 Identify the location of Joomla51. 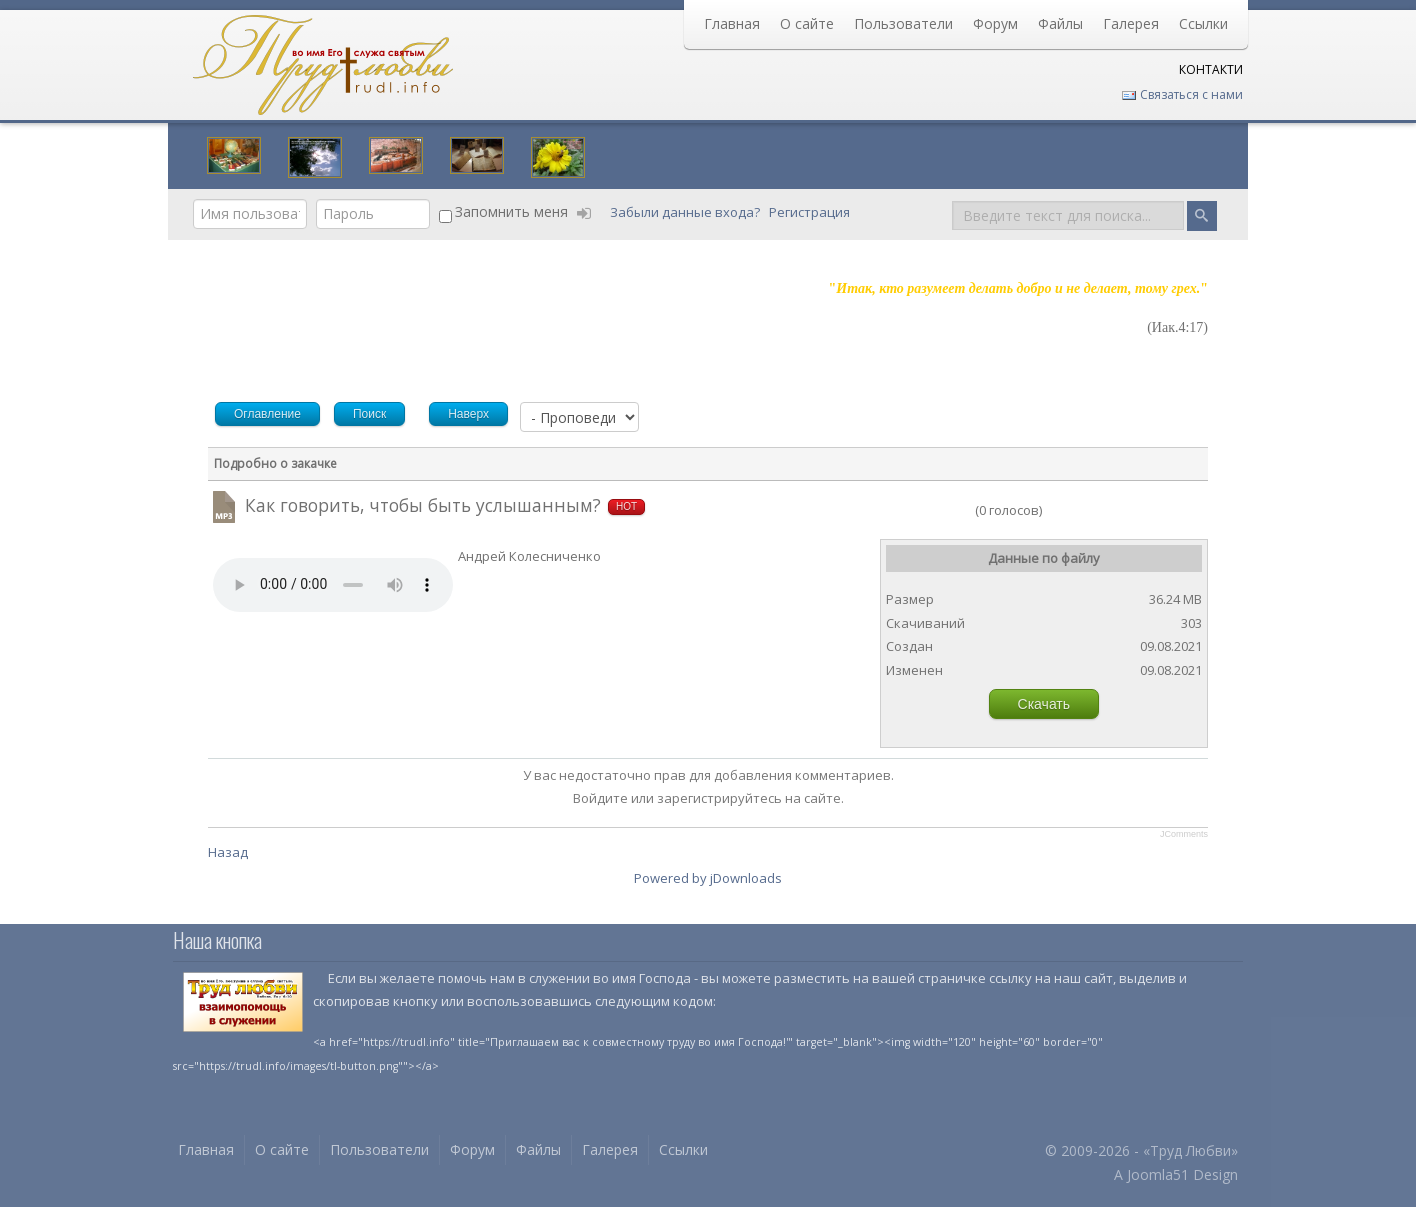
(1158, 1174).